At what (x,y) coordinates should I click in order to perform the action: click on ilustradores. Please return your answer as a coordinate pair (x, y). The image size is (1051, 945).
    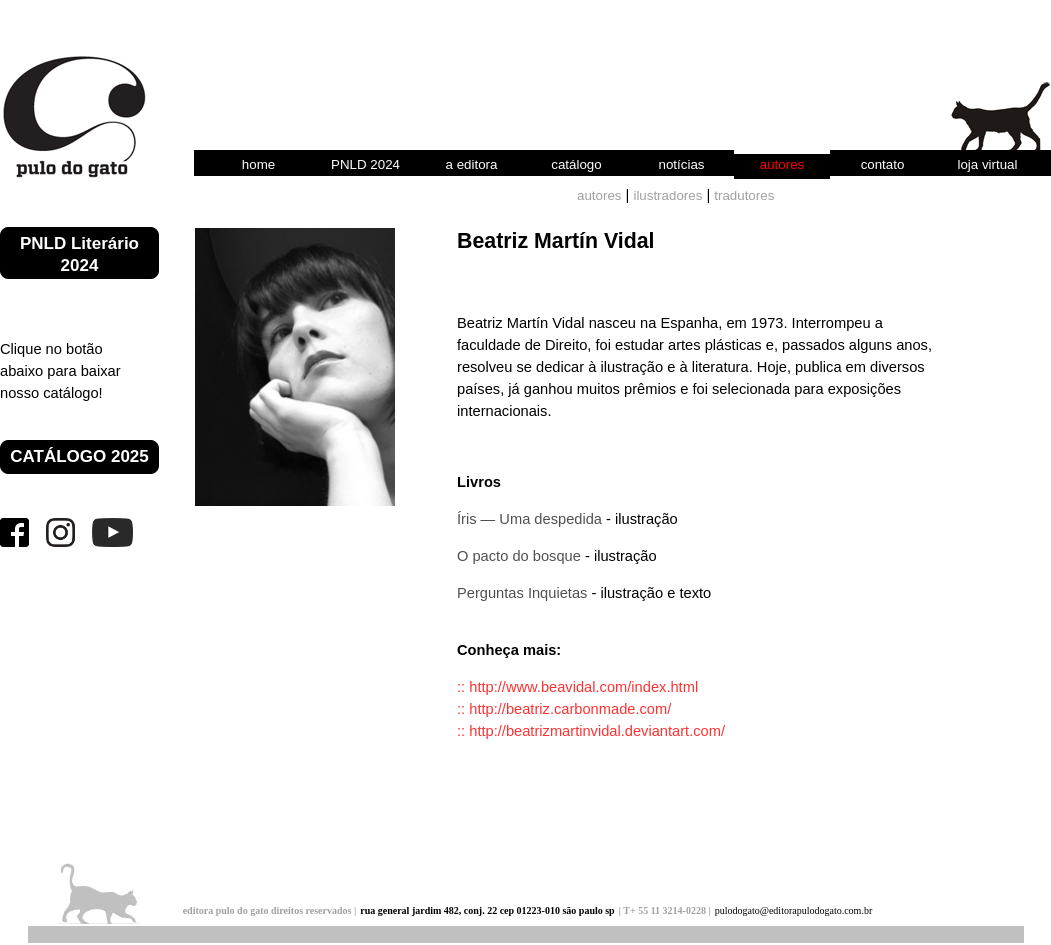
    Looking at the image, I should click on (667, 195).